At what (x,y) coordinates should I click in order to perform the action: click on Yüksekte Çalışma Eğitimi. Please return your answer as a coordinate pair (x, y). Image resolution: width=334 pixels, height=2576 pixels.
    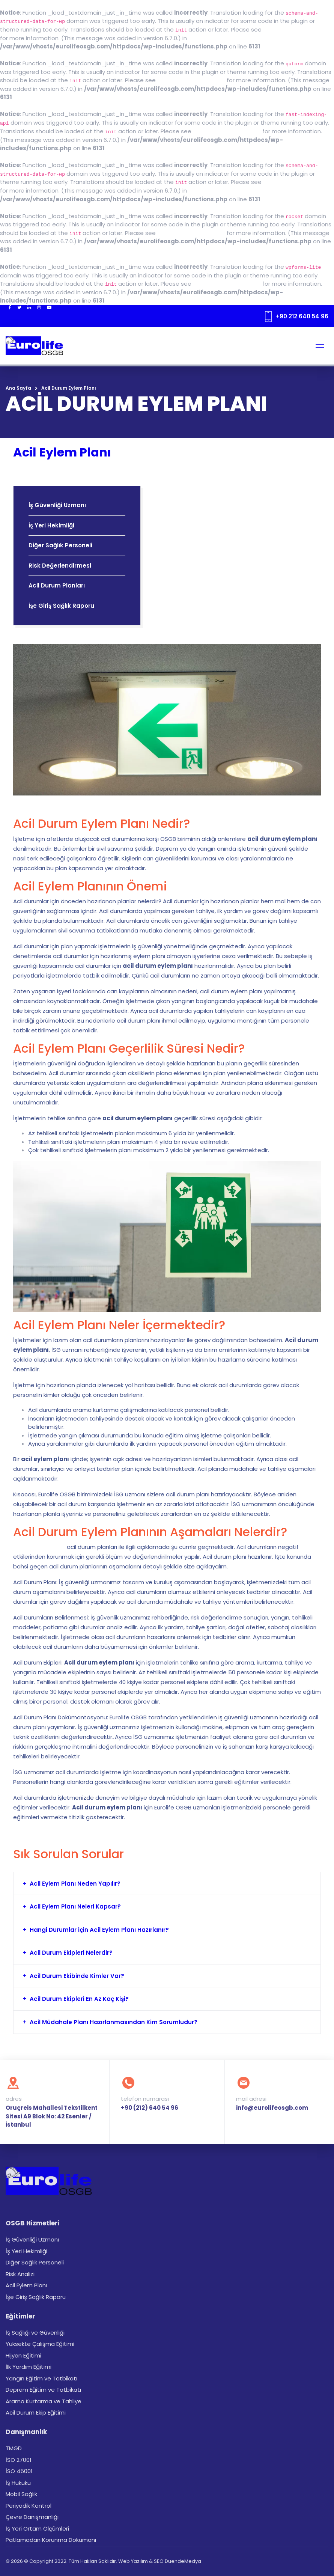
    Looking at the image, I should click on (40, 2344).